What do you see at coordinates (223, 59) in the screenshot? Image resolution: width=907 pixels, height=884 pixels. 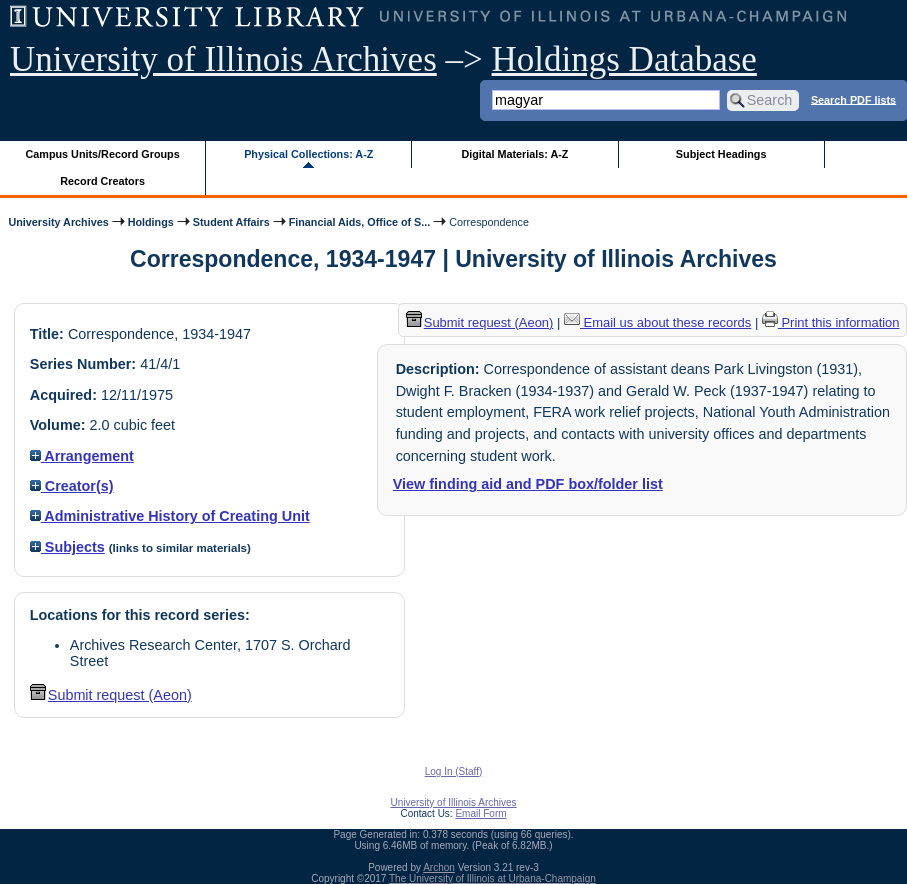 I see `University of Illinois Archives` at bounding box center [223, 59].